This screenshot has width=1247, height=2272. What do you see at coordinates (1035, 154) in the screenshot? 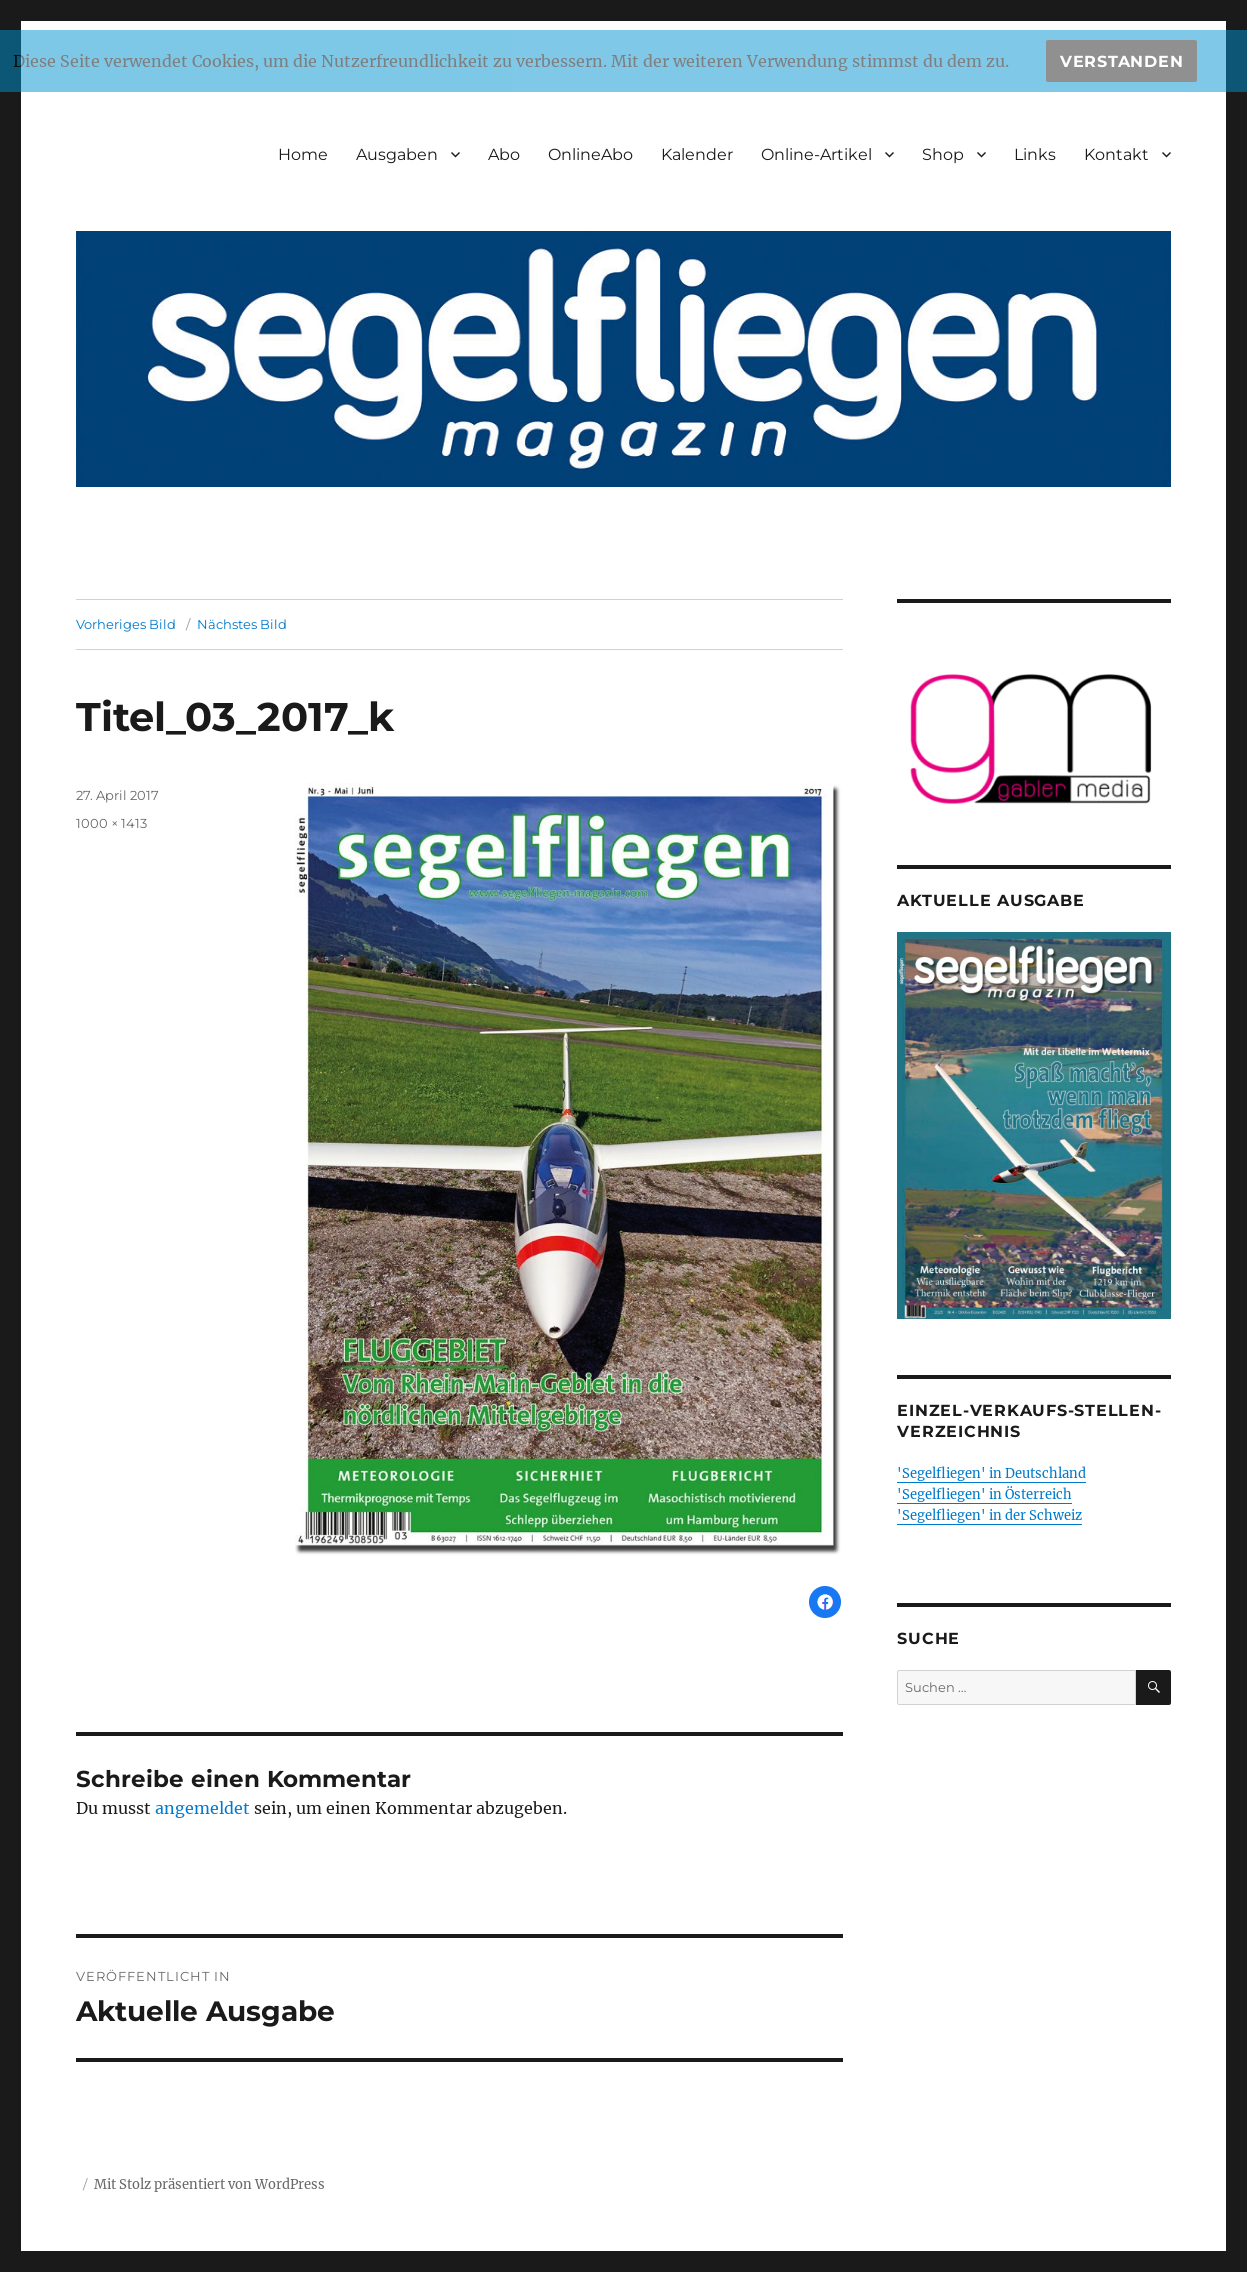
I see `Links` at bounding box center [1035, 154].